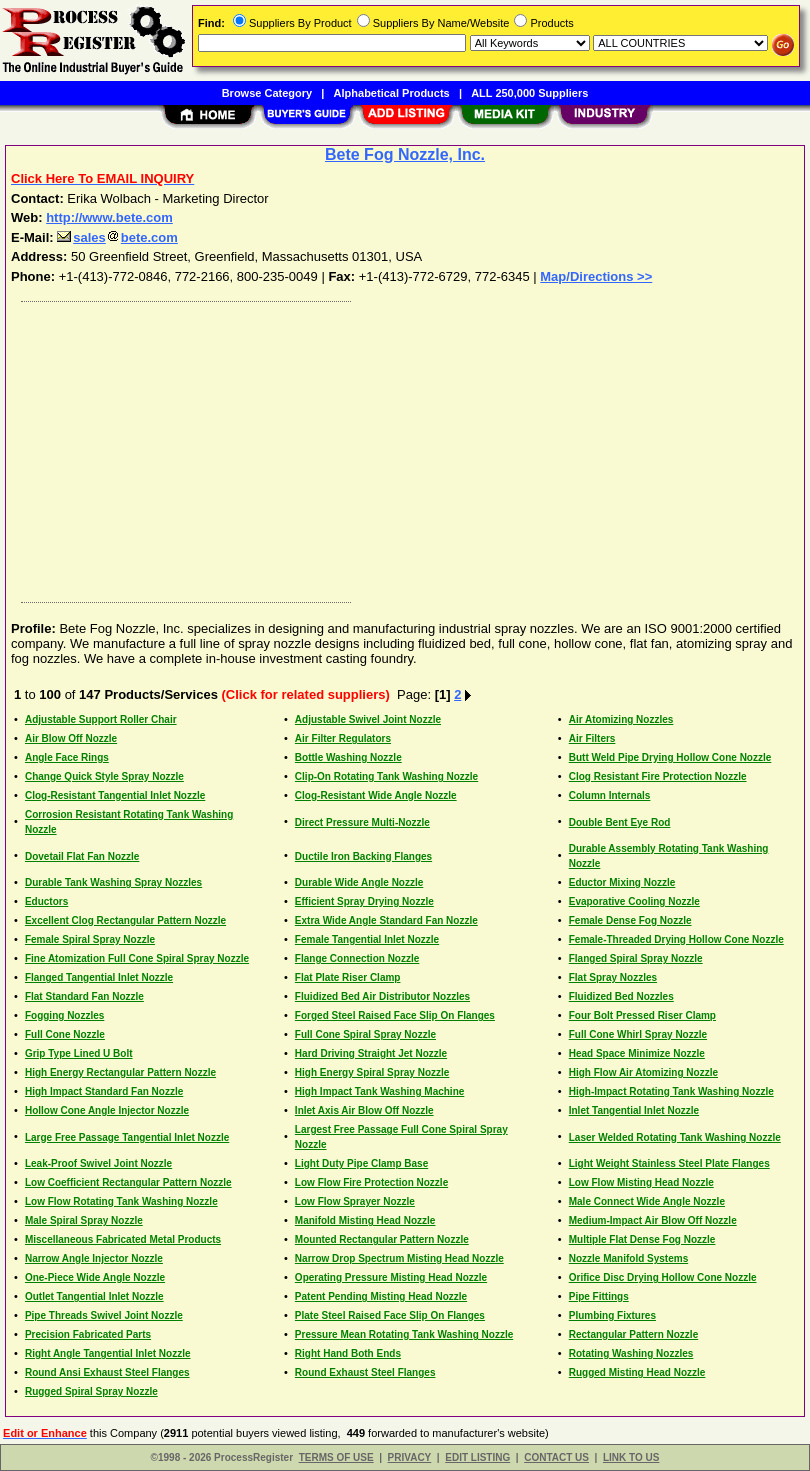 The height and width of the screenshot is (1471, 810). Describe the element at coordinates (71, 738) in the screenshot. I see `Air Blow Off Nozzle` at that location.